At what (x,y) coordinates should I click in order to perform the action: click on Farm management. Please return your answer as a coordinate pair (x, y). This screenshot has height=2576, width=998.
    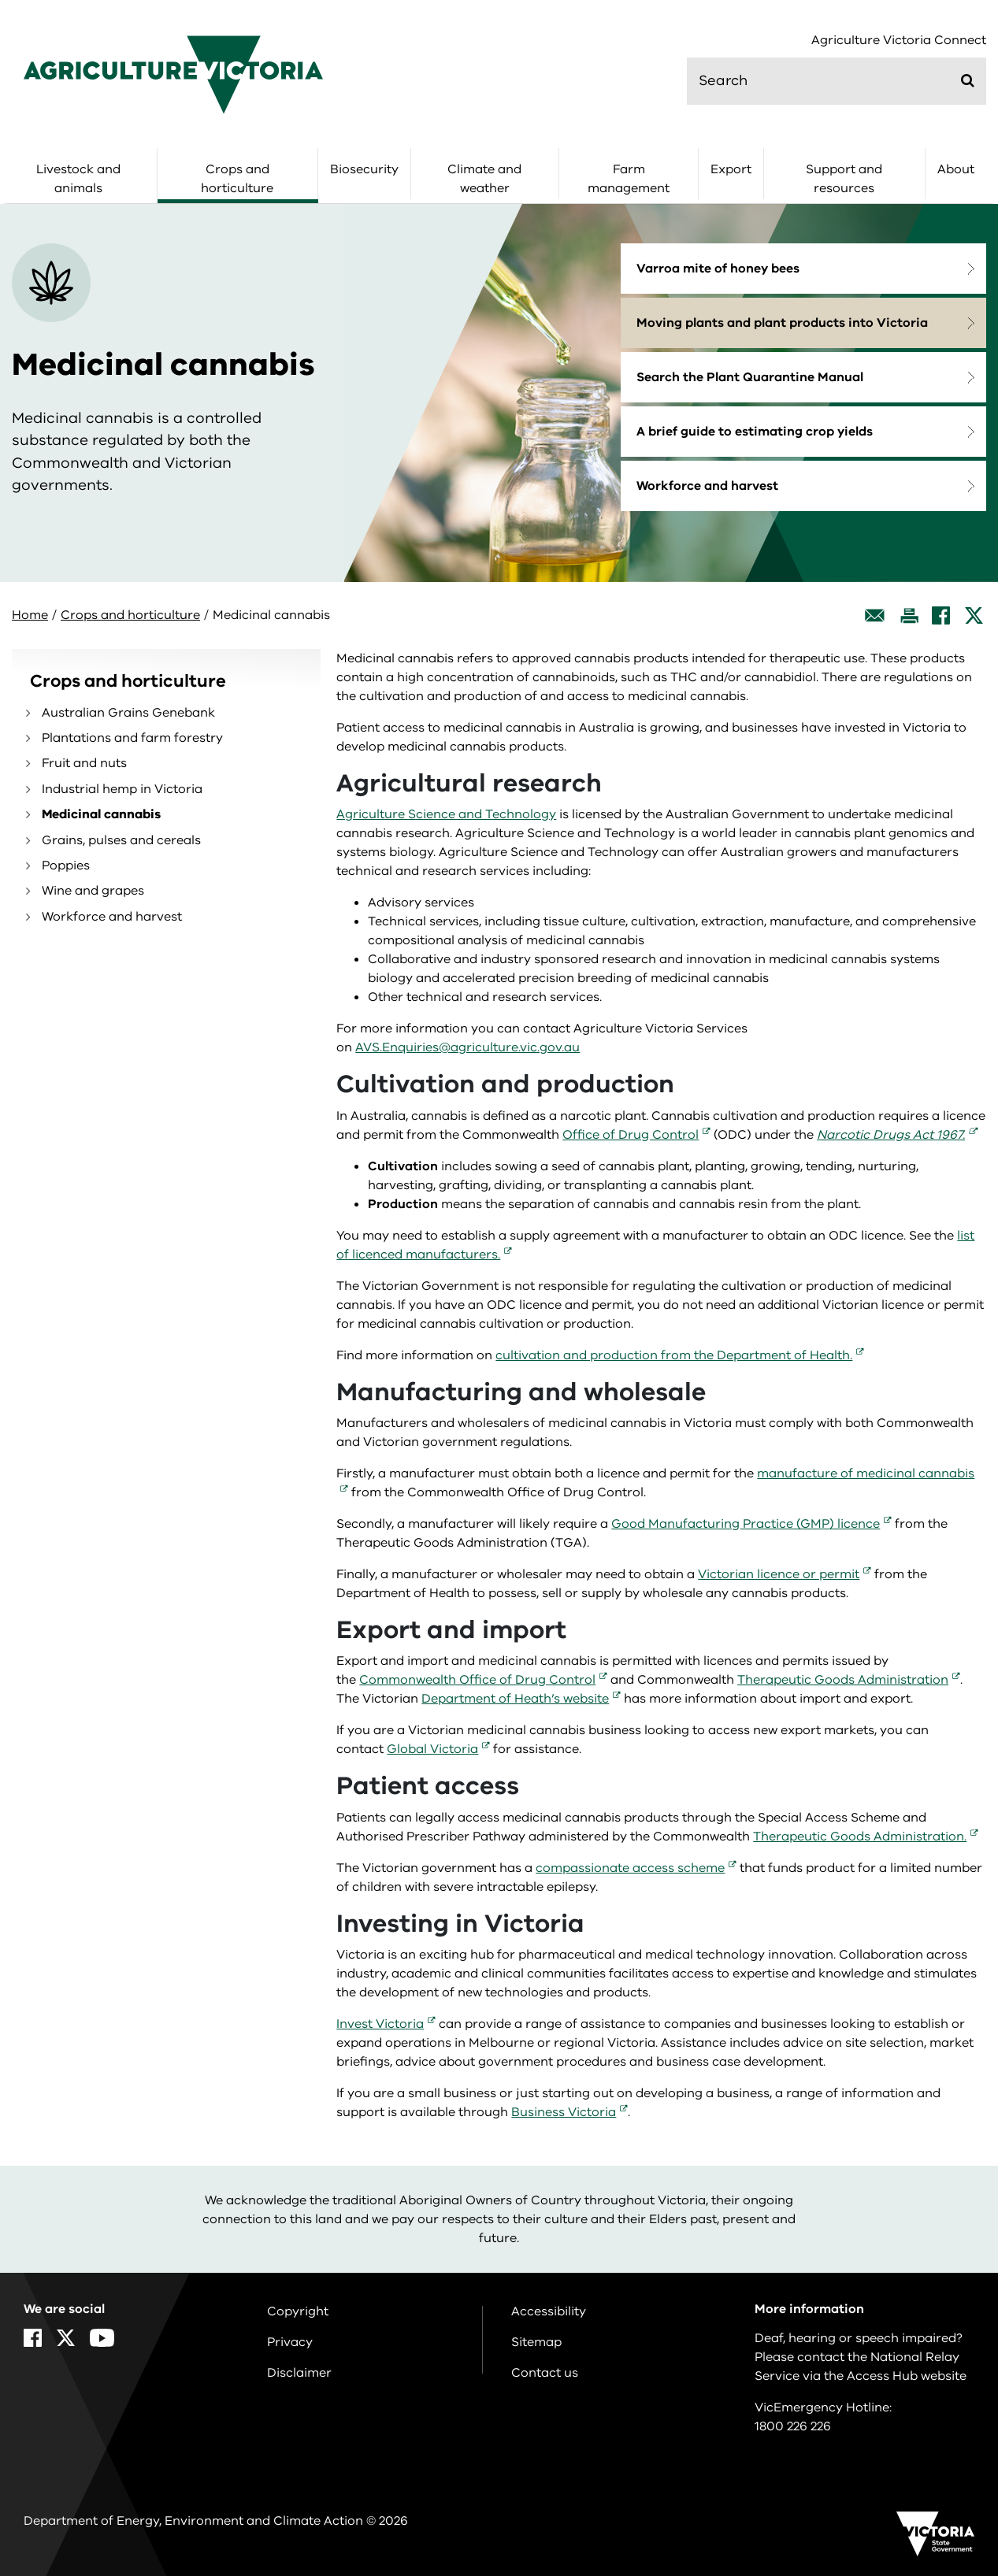
    Looking at the image, I should click on (629, 179).